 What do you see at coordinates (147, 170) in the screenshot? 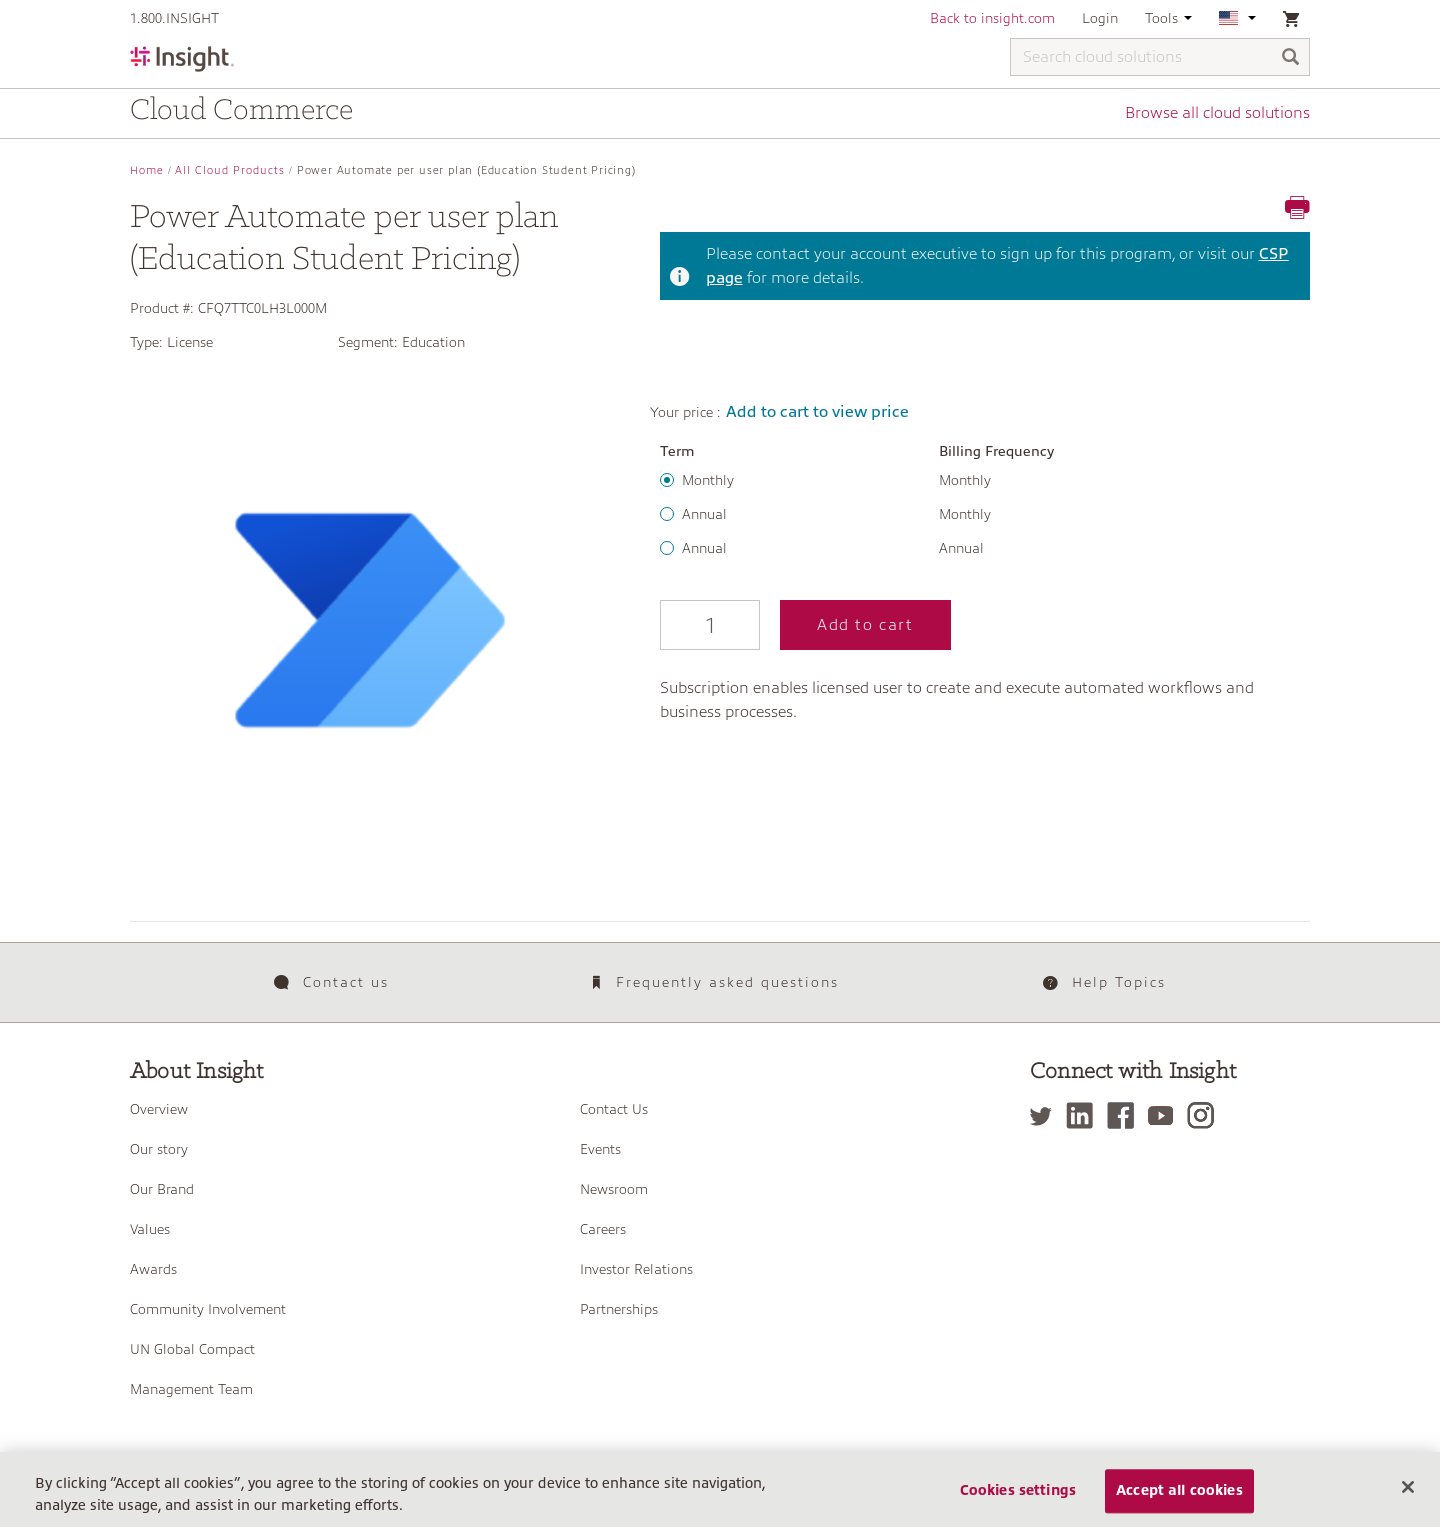
I see `Home` at bounding box center [147, 170].